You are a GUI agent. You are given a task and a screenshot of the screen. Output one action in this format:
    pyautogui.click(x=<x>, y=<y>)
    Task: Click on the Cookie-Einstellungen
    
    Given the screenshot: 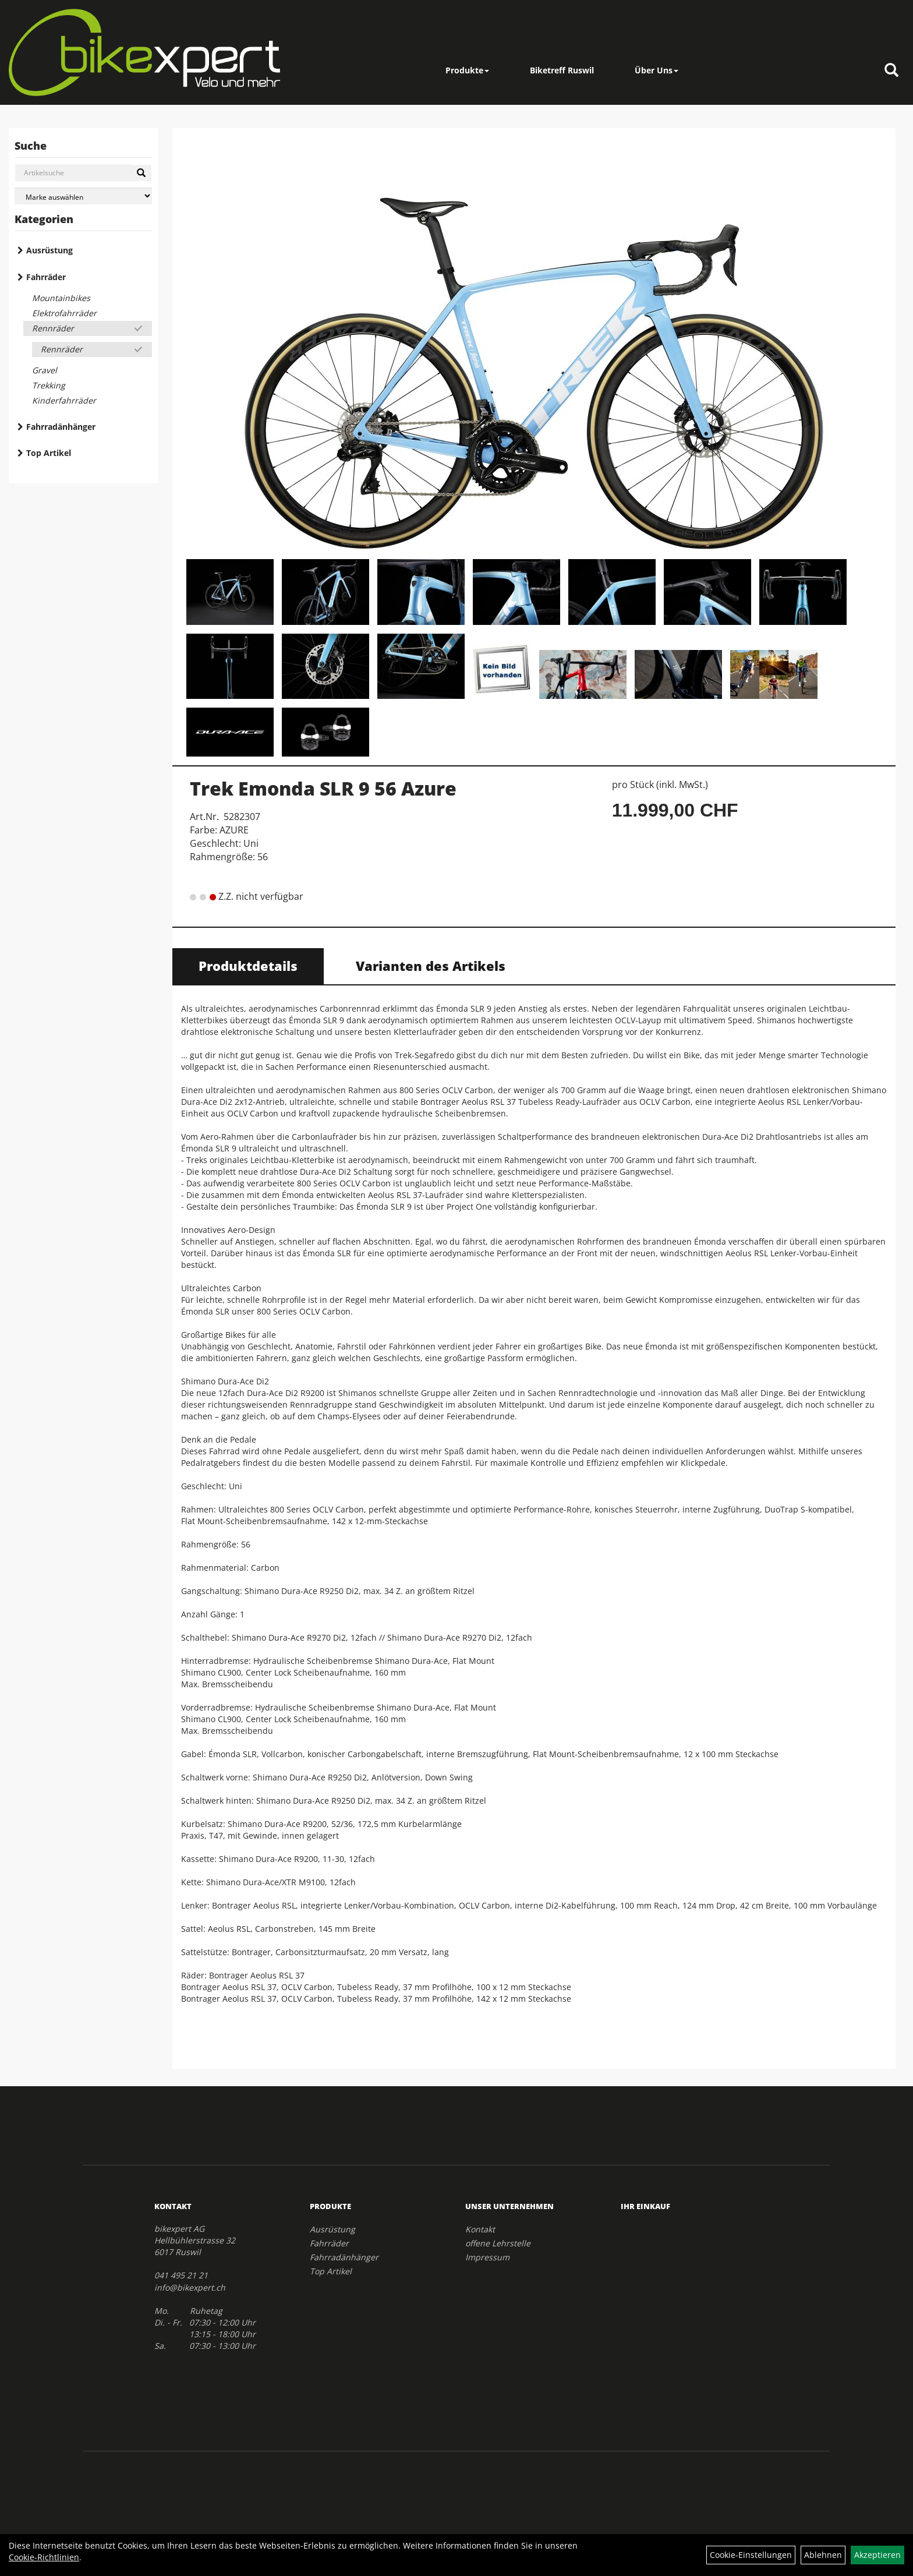 What is the action you would take?
    pyautogui.click(x=751, y=2554)
    